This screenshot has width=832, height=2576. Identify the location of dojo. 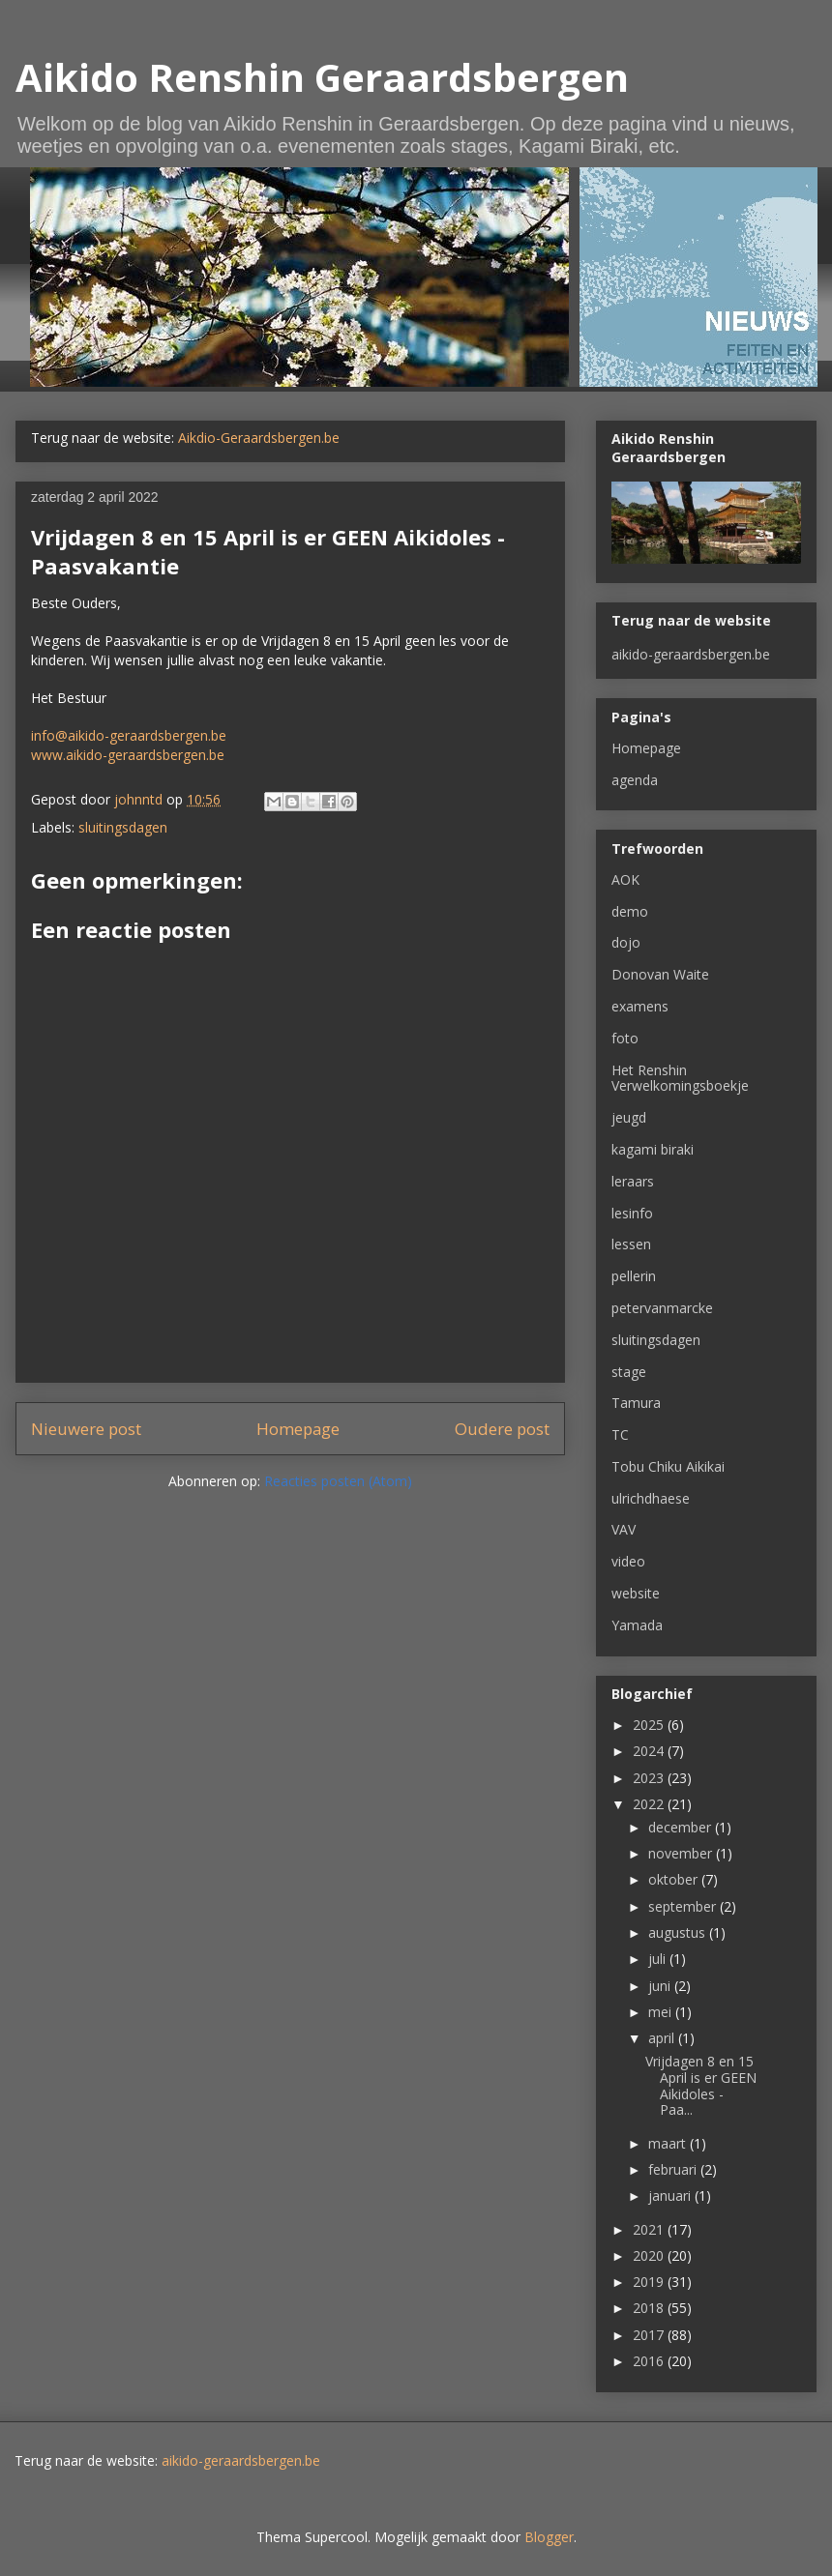
(625, 942).